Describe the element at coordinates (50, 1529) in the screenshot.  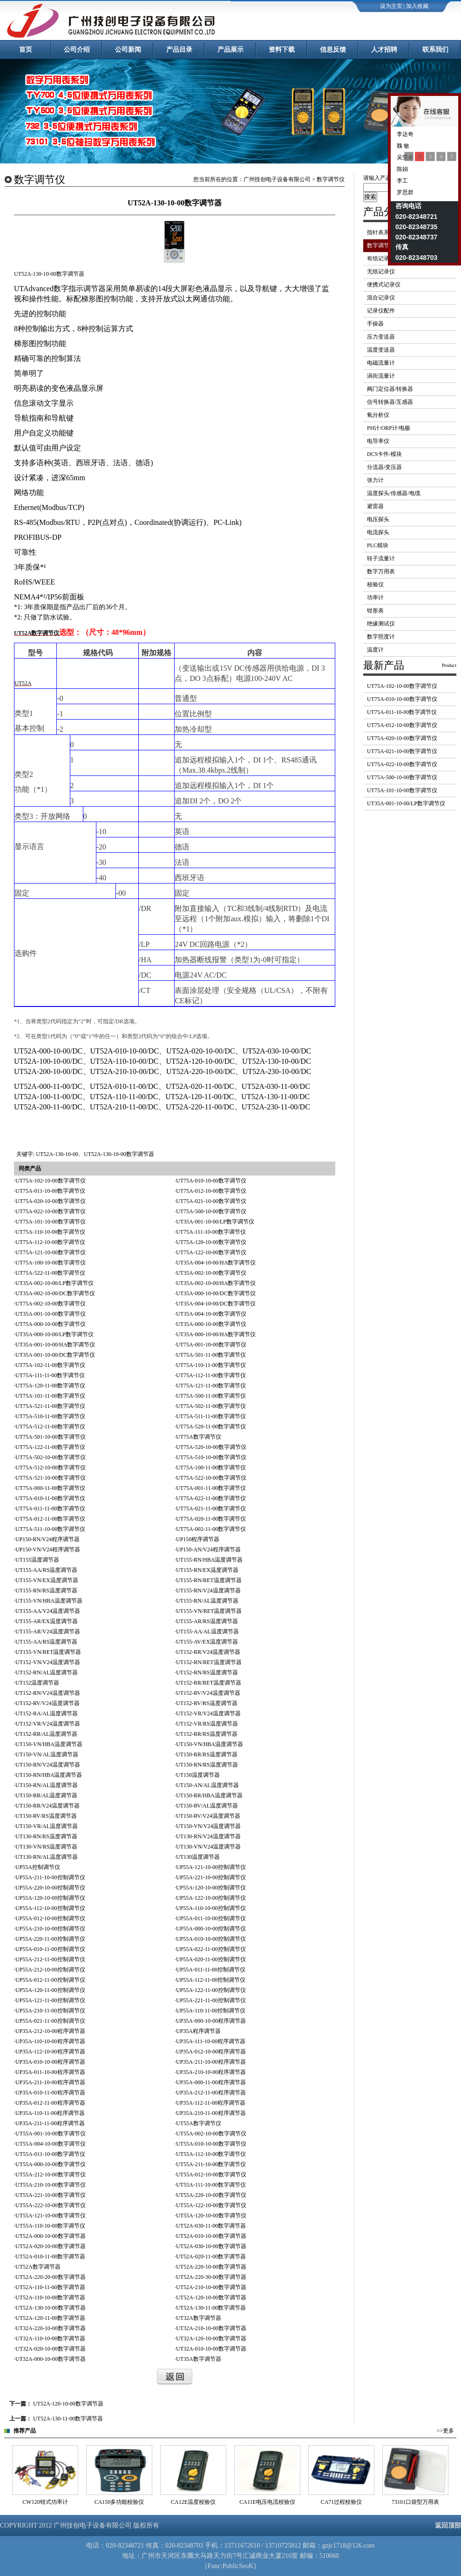
I see `UT75A-511-10-00数字调节仪` at that location.